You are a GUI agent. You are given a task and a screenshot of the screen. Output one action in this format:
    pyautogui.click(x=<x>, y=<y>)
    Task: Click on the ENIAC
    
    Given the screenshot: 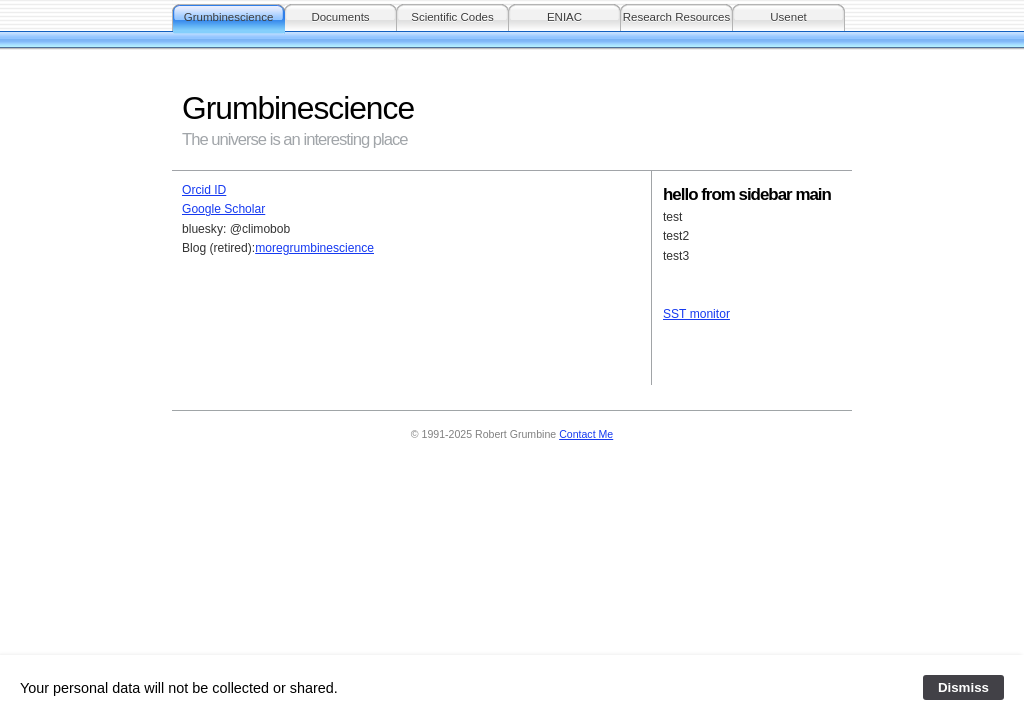 What is the action you would take?
    pyautogui.click(x=564, y=17)
    